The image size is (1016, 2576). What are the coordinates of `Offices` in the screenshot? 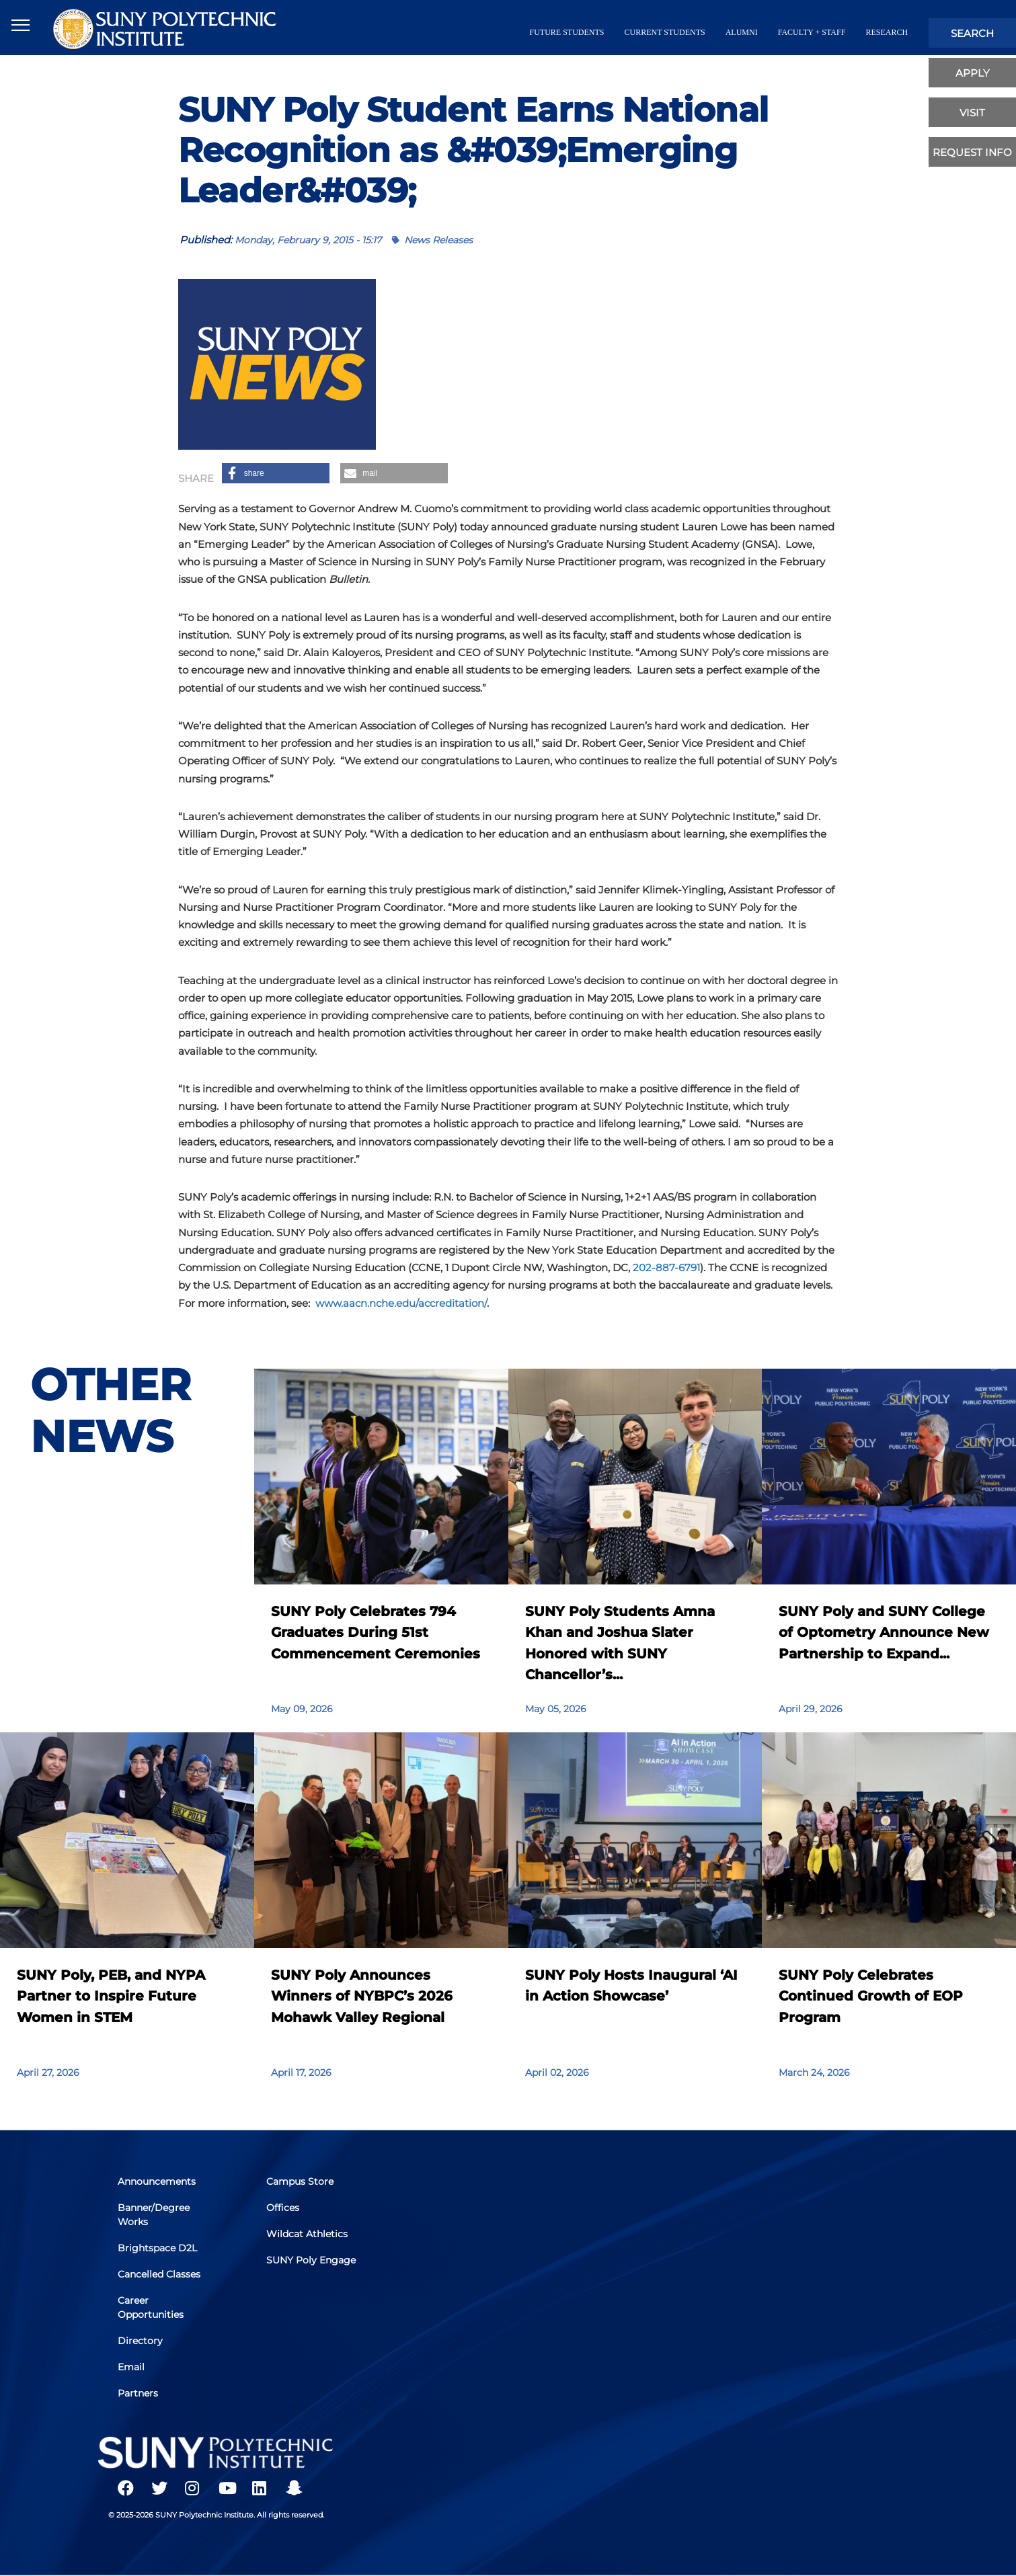 It's located at (282, 2208).